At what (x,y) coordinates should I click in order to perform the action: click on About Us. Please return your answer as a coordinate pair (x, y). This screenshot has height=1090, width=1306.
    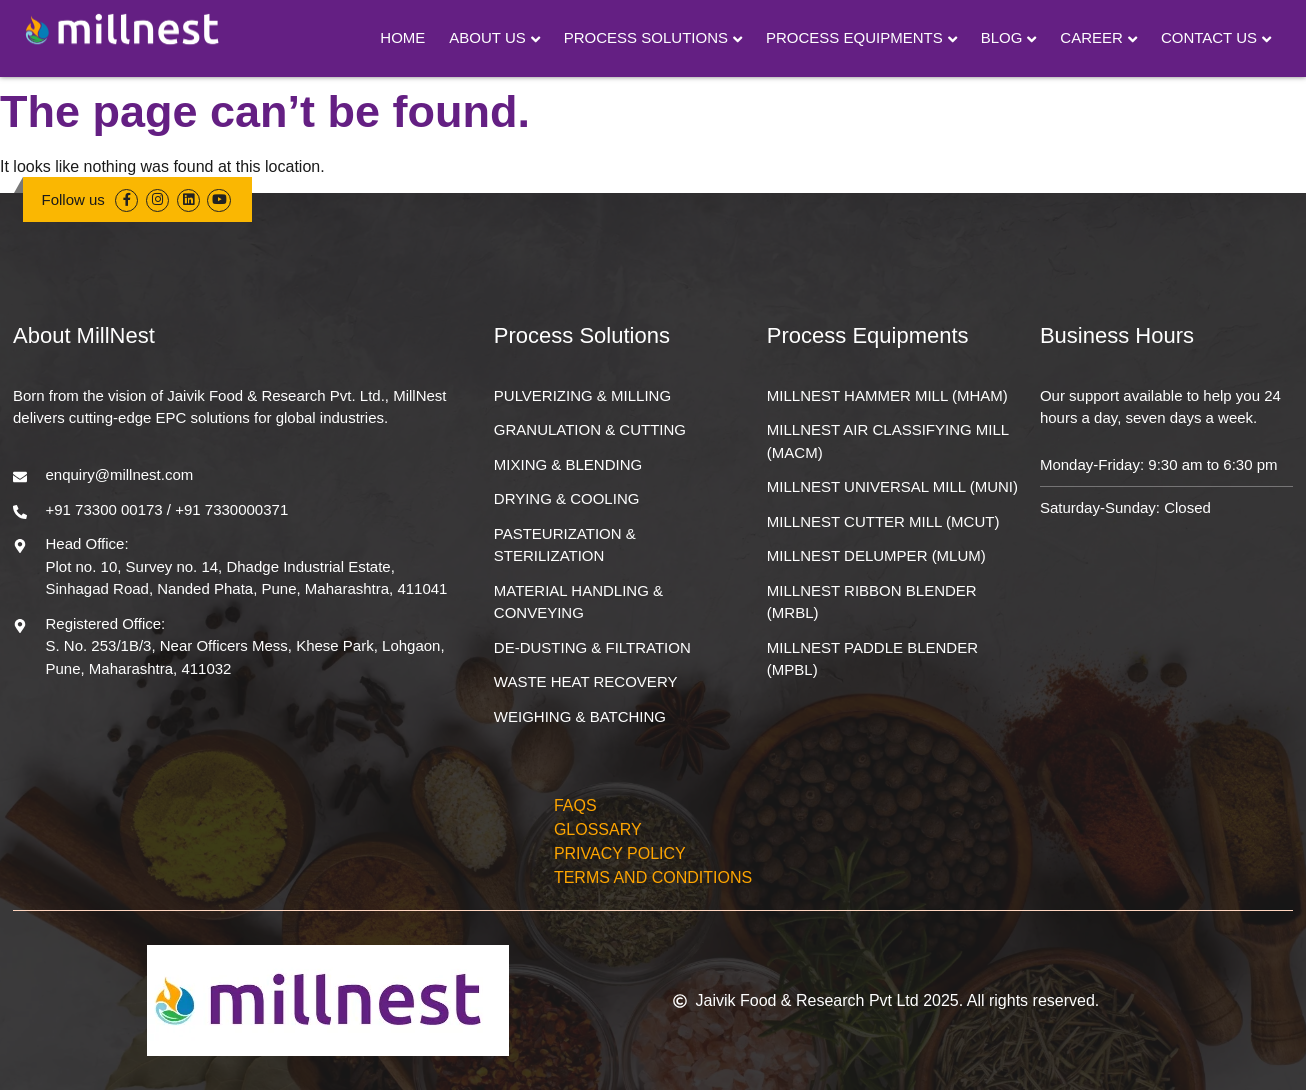
    Looking at the image, I should click on (487, 37).